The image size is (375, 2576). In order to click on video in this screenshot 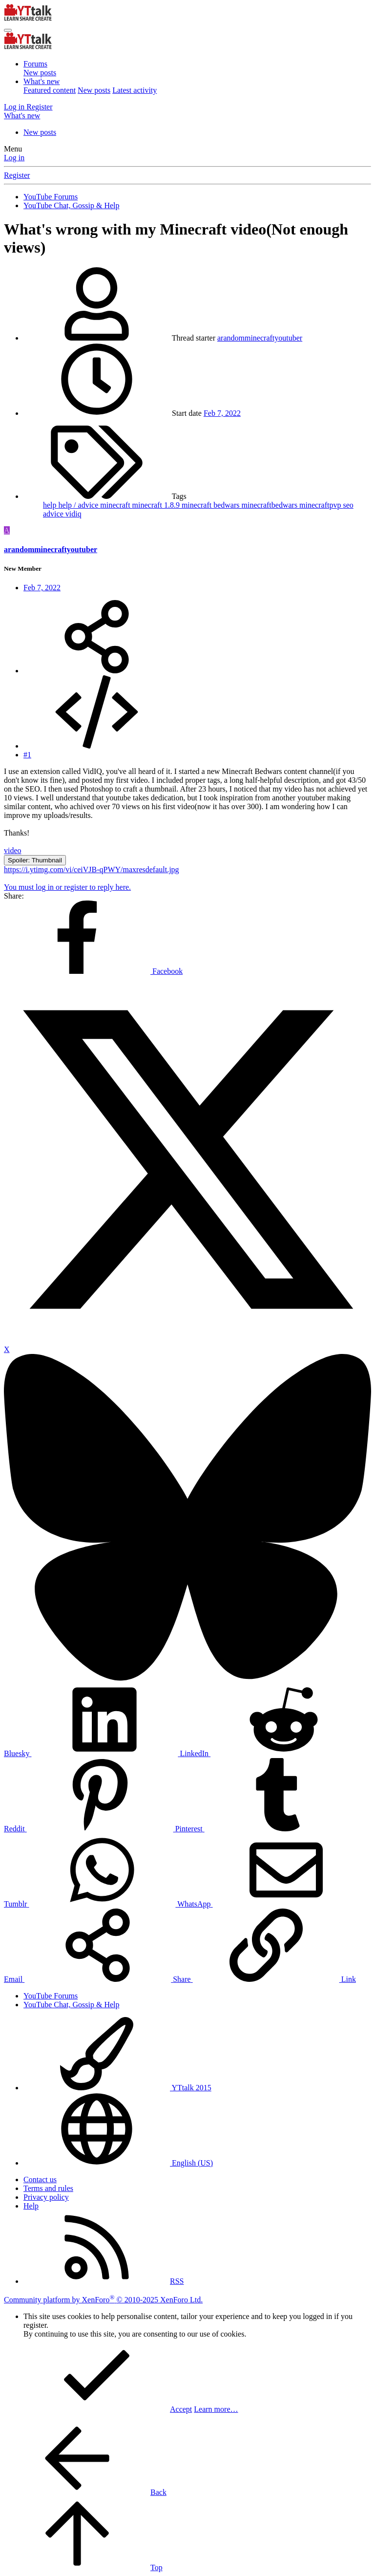, I will do `click(12, 850)`.